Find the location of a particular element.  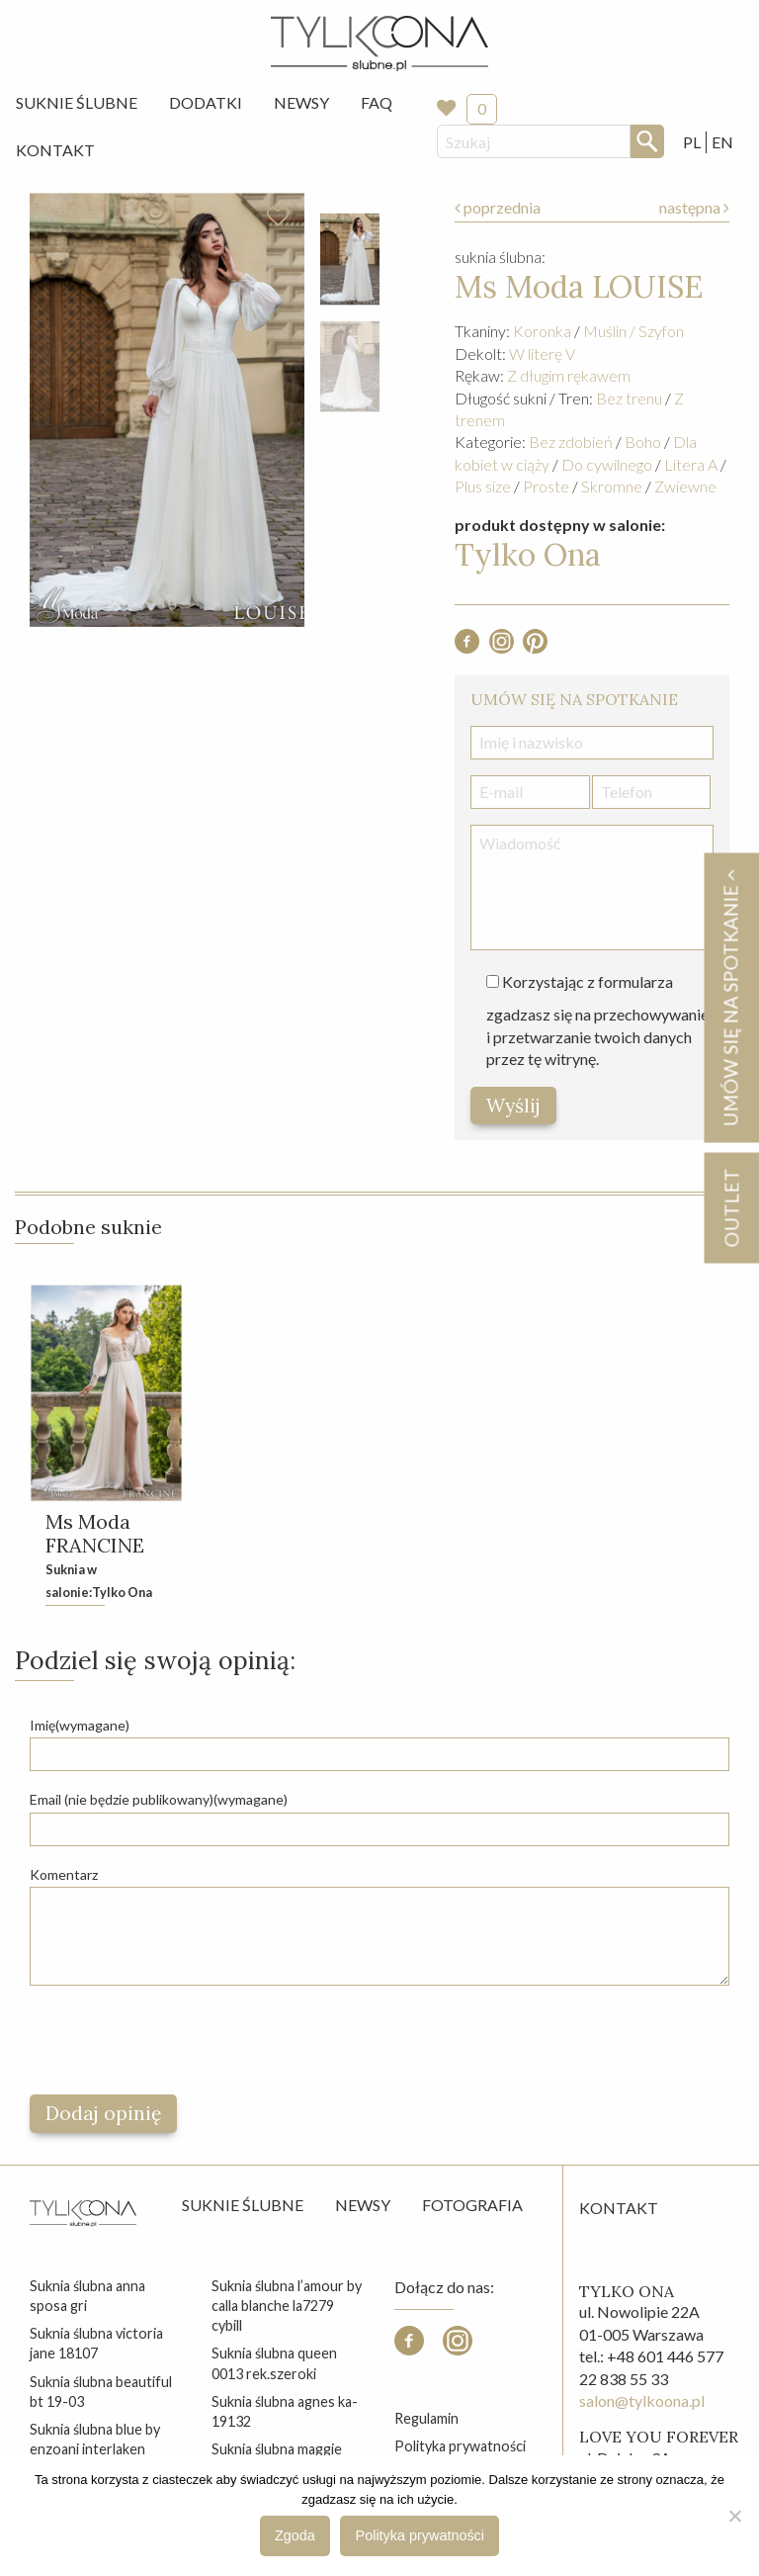

Skromne is located at coordinates (611, 486).